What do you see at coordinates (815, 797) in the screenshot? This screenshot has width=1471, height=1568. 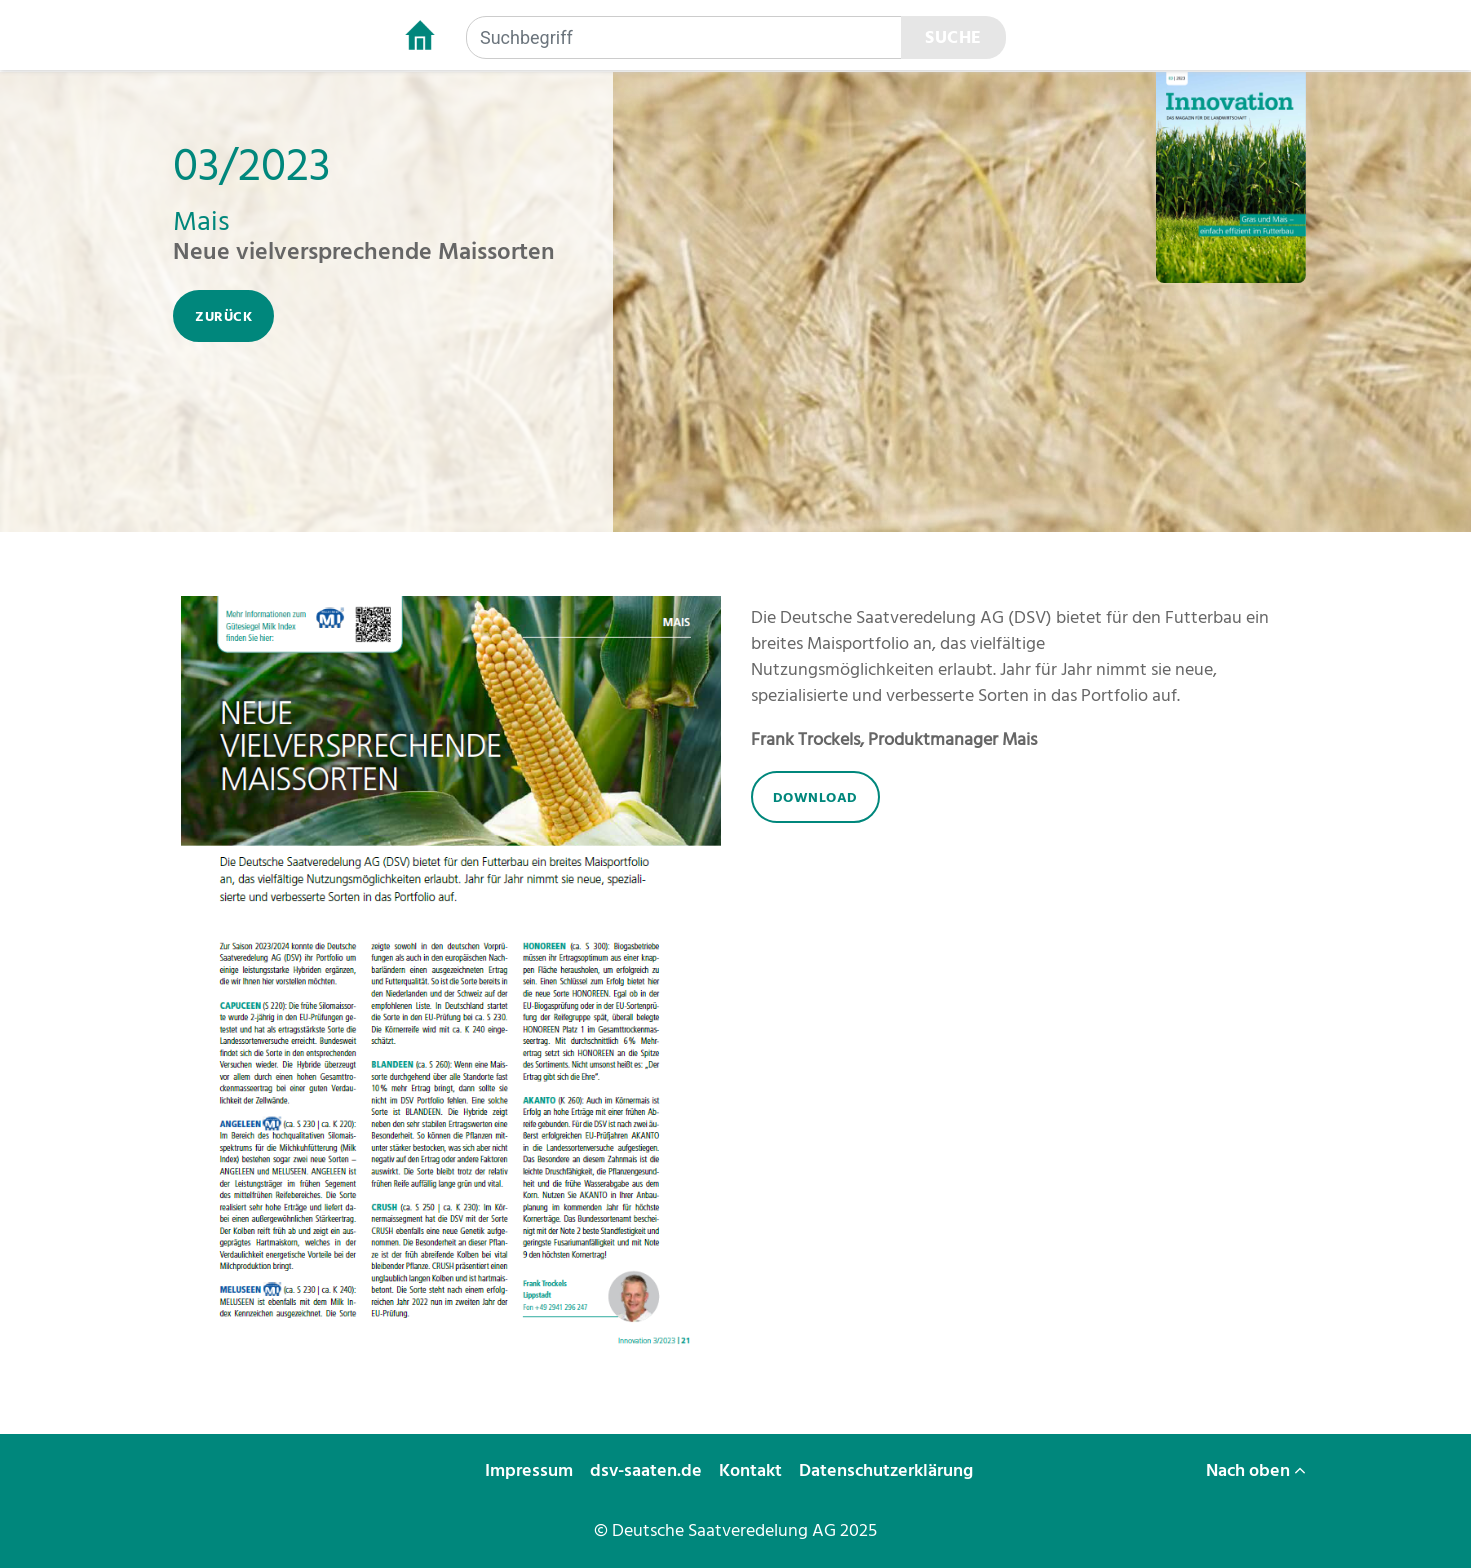 I see `download` at bounding box center [815, 797].